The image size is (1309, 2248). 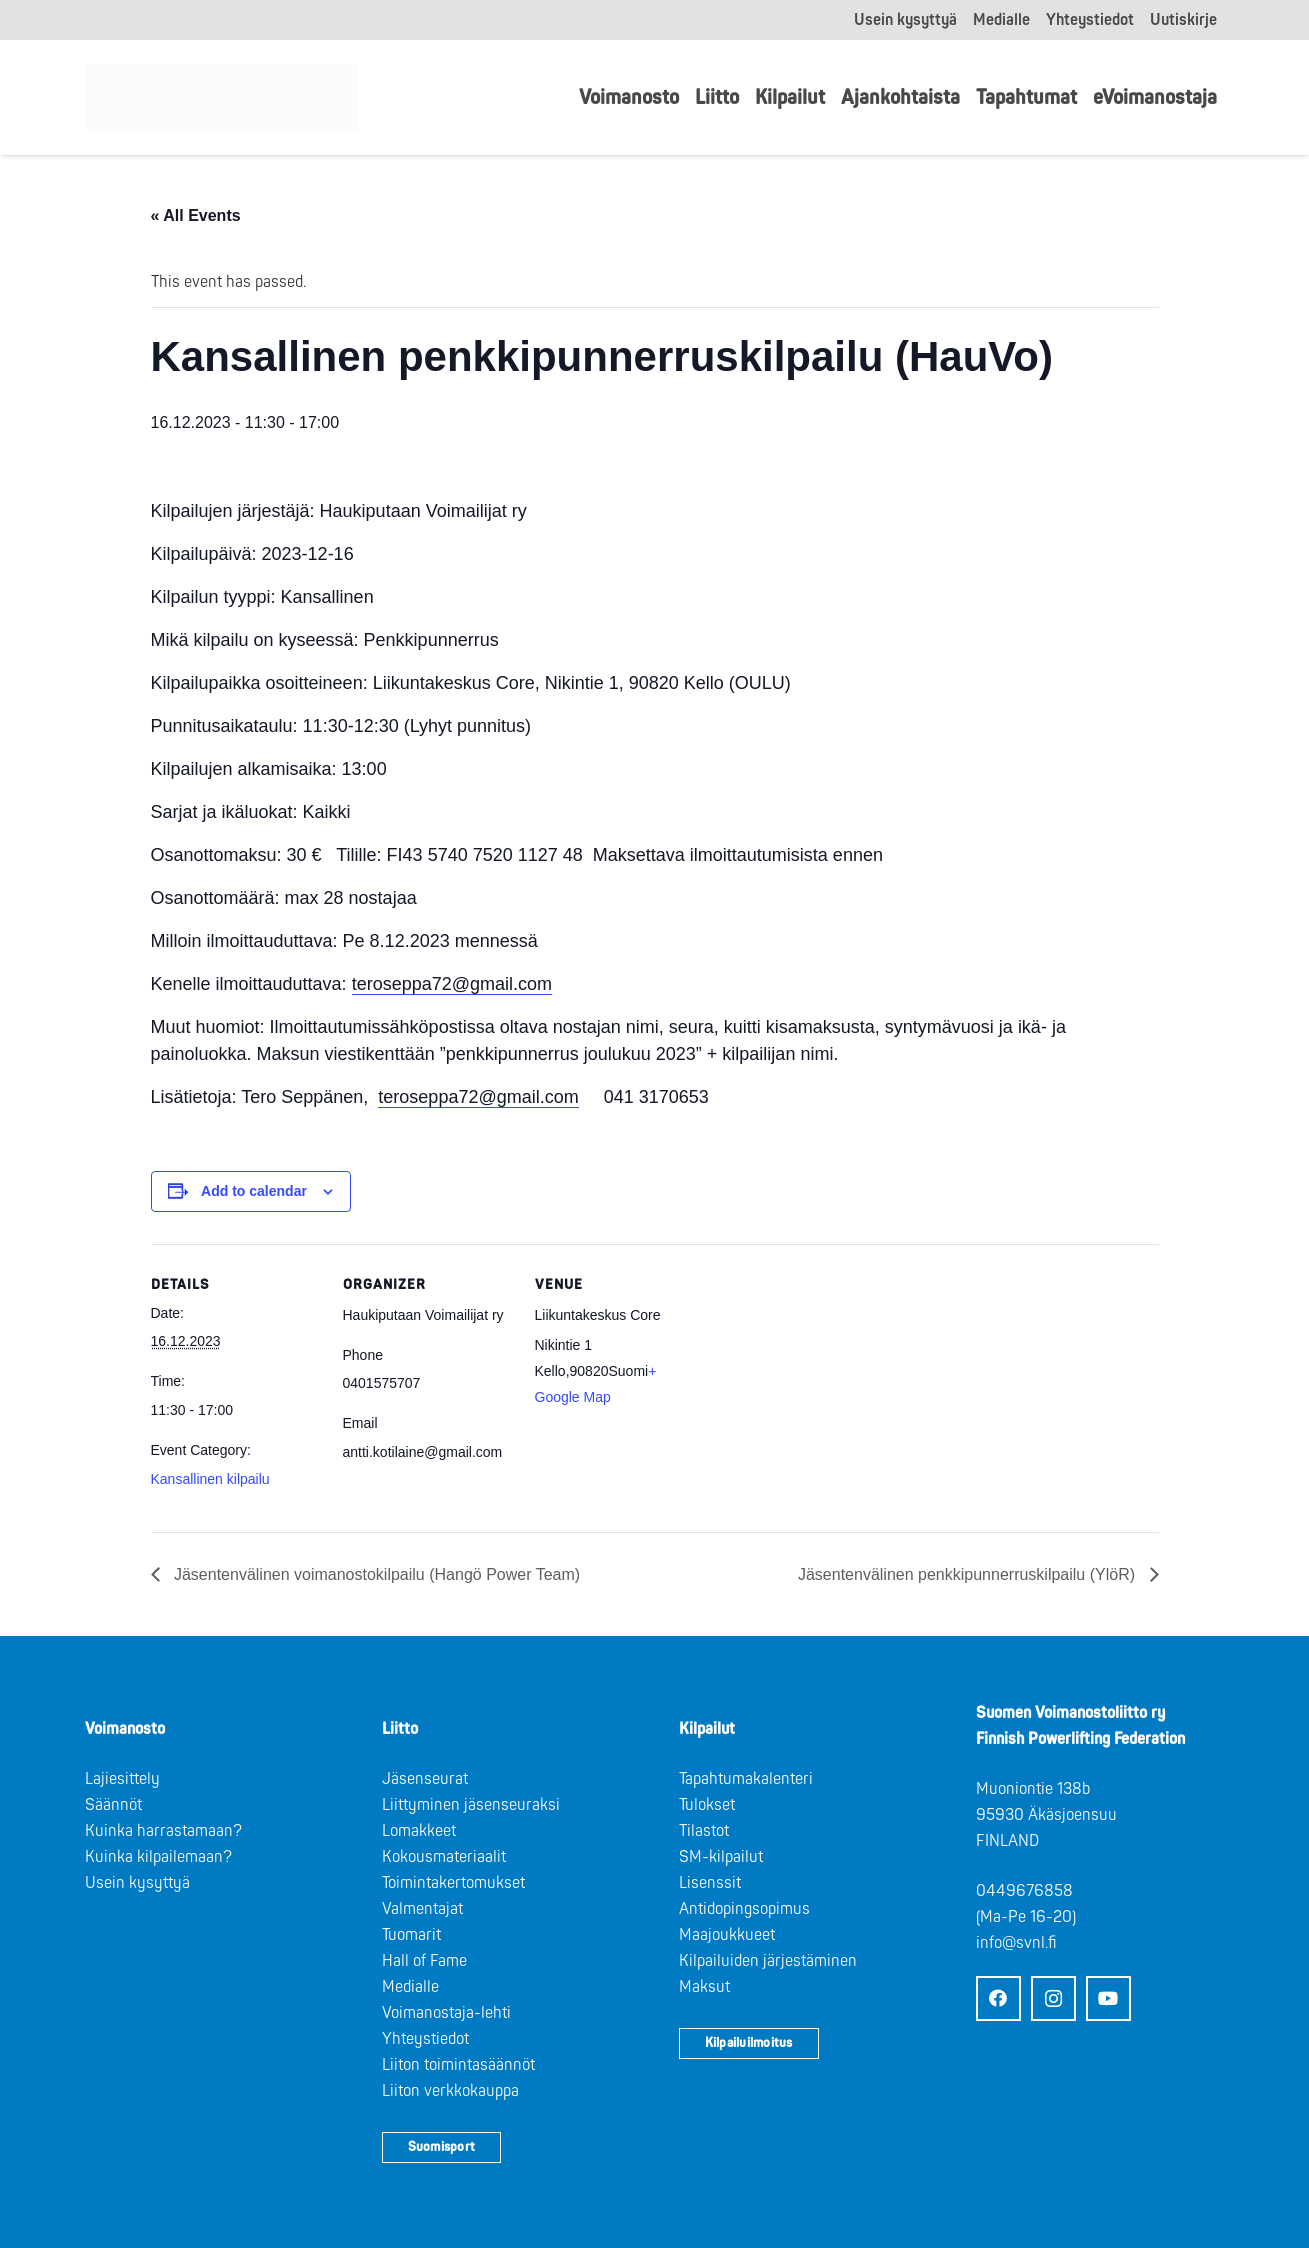 I want to click on [Facebook], so click(x=998, y=1998).